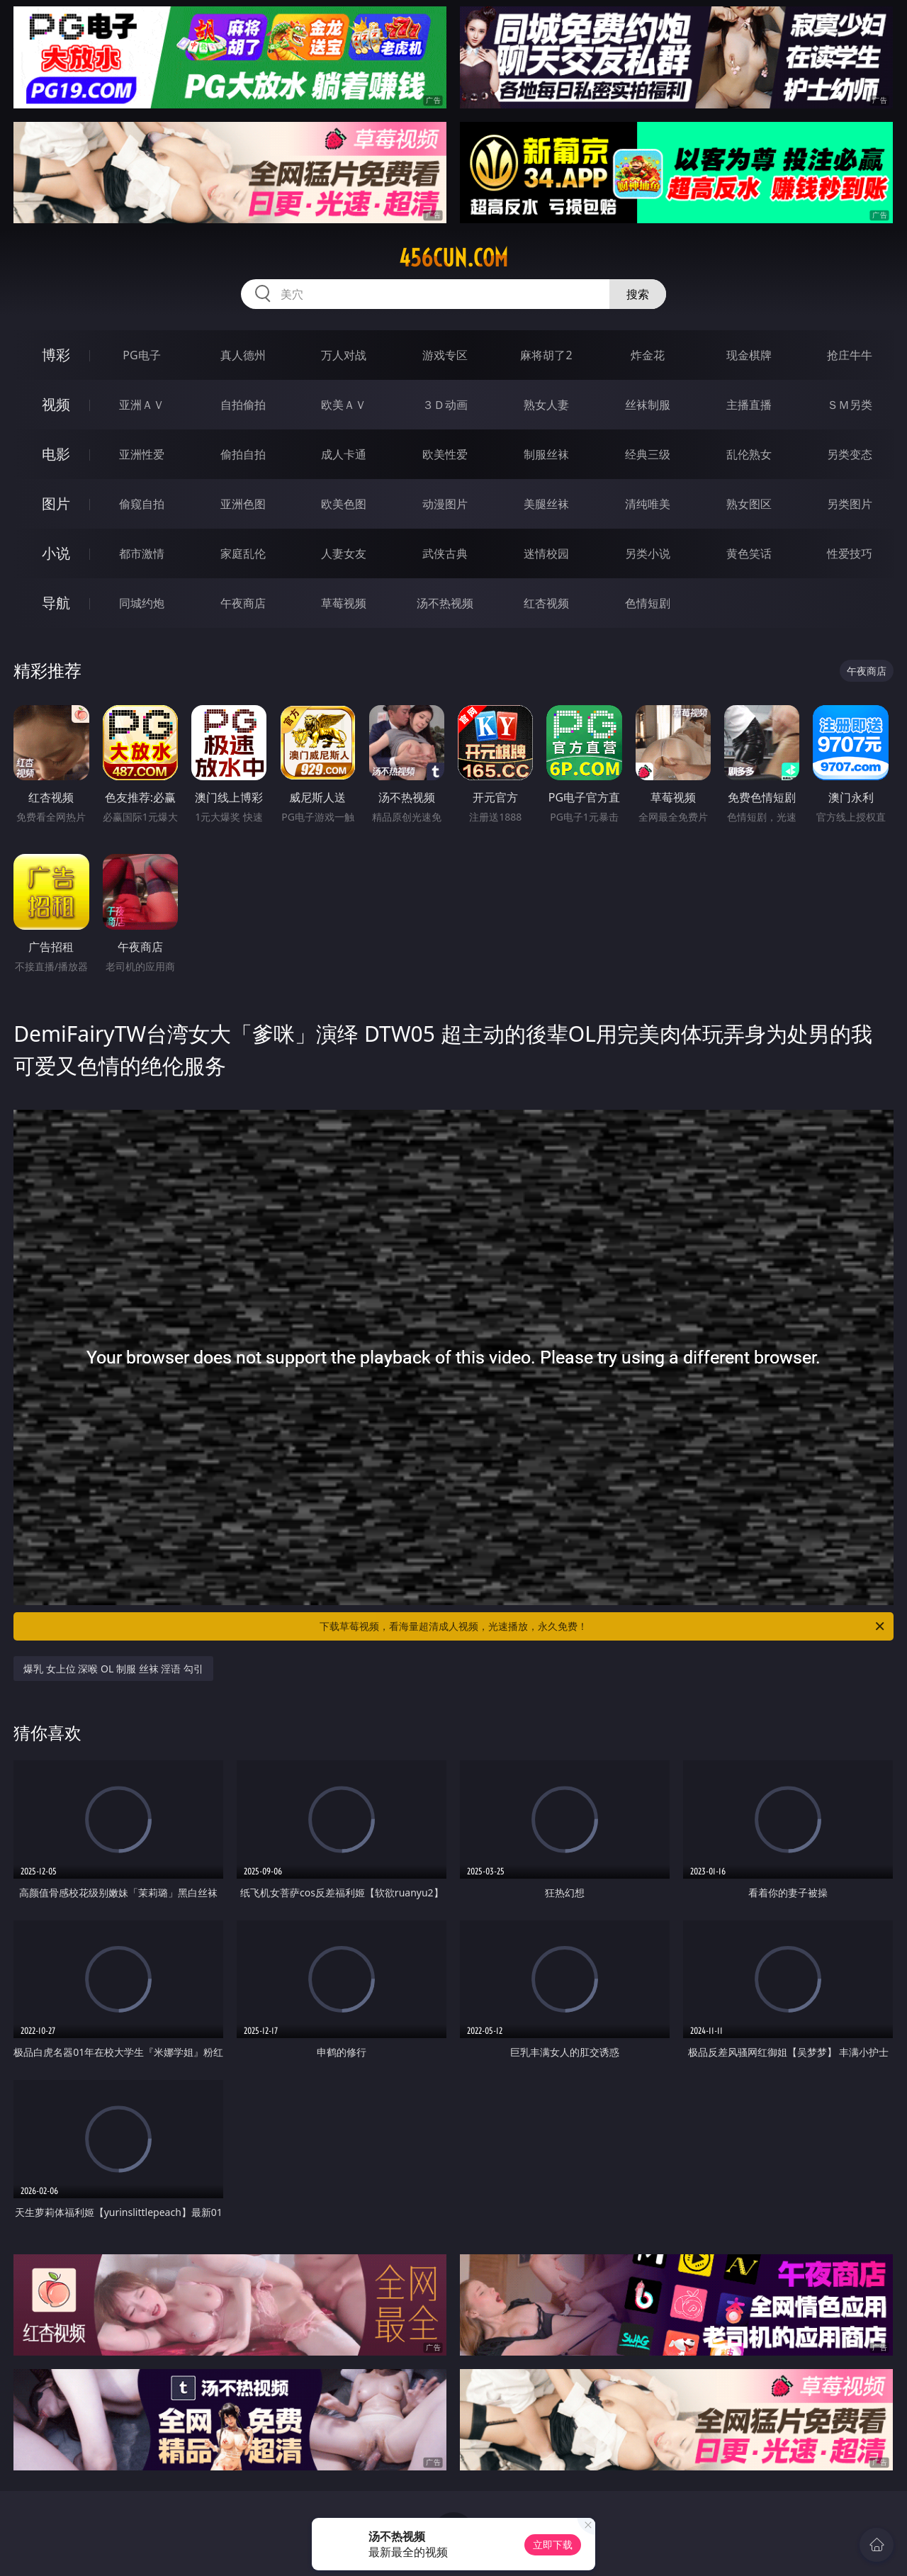  What do you see at coordinates (749, 553) in the screenshot?
I see `黄色笑话` at bounding box center [749, 553].